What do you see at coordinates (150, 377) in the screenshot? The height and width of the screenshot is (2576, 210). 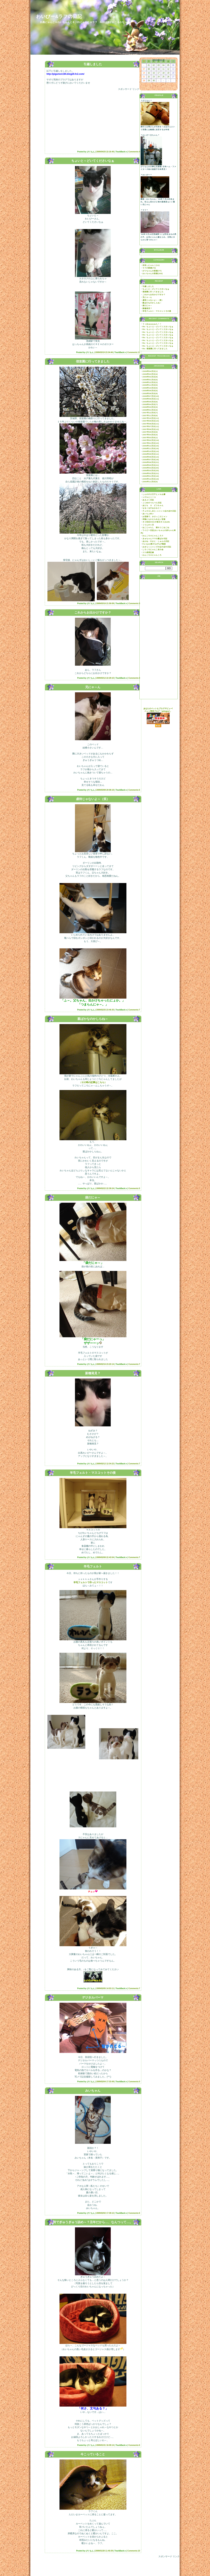 I see `2009年02月分(8)` at bounding box center [150, 377].